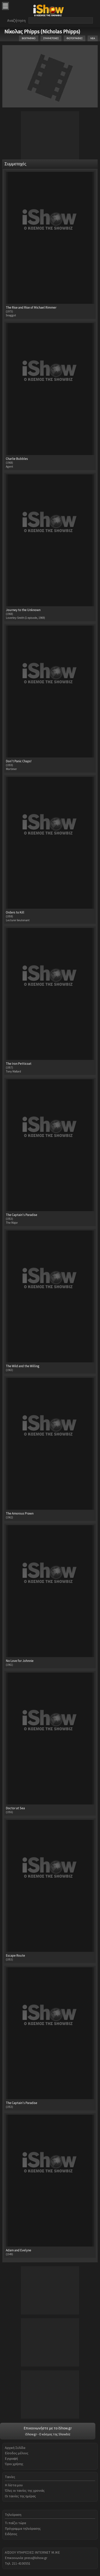  I want to click on ΣΥΜΜΕΤΟΧΕΣ, so click(51, 38).